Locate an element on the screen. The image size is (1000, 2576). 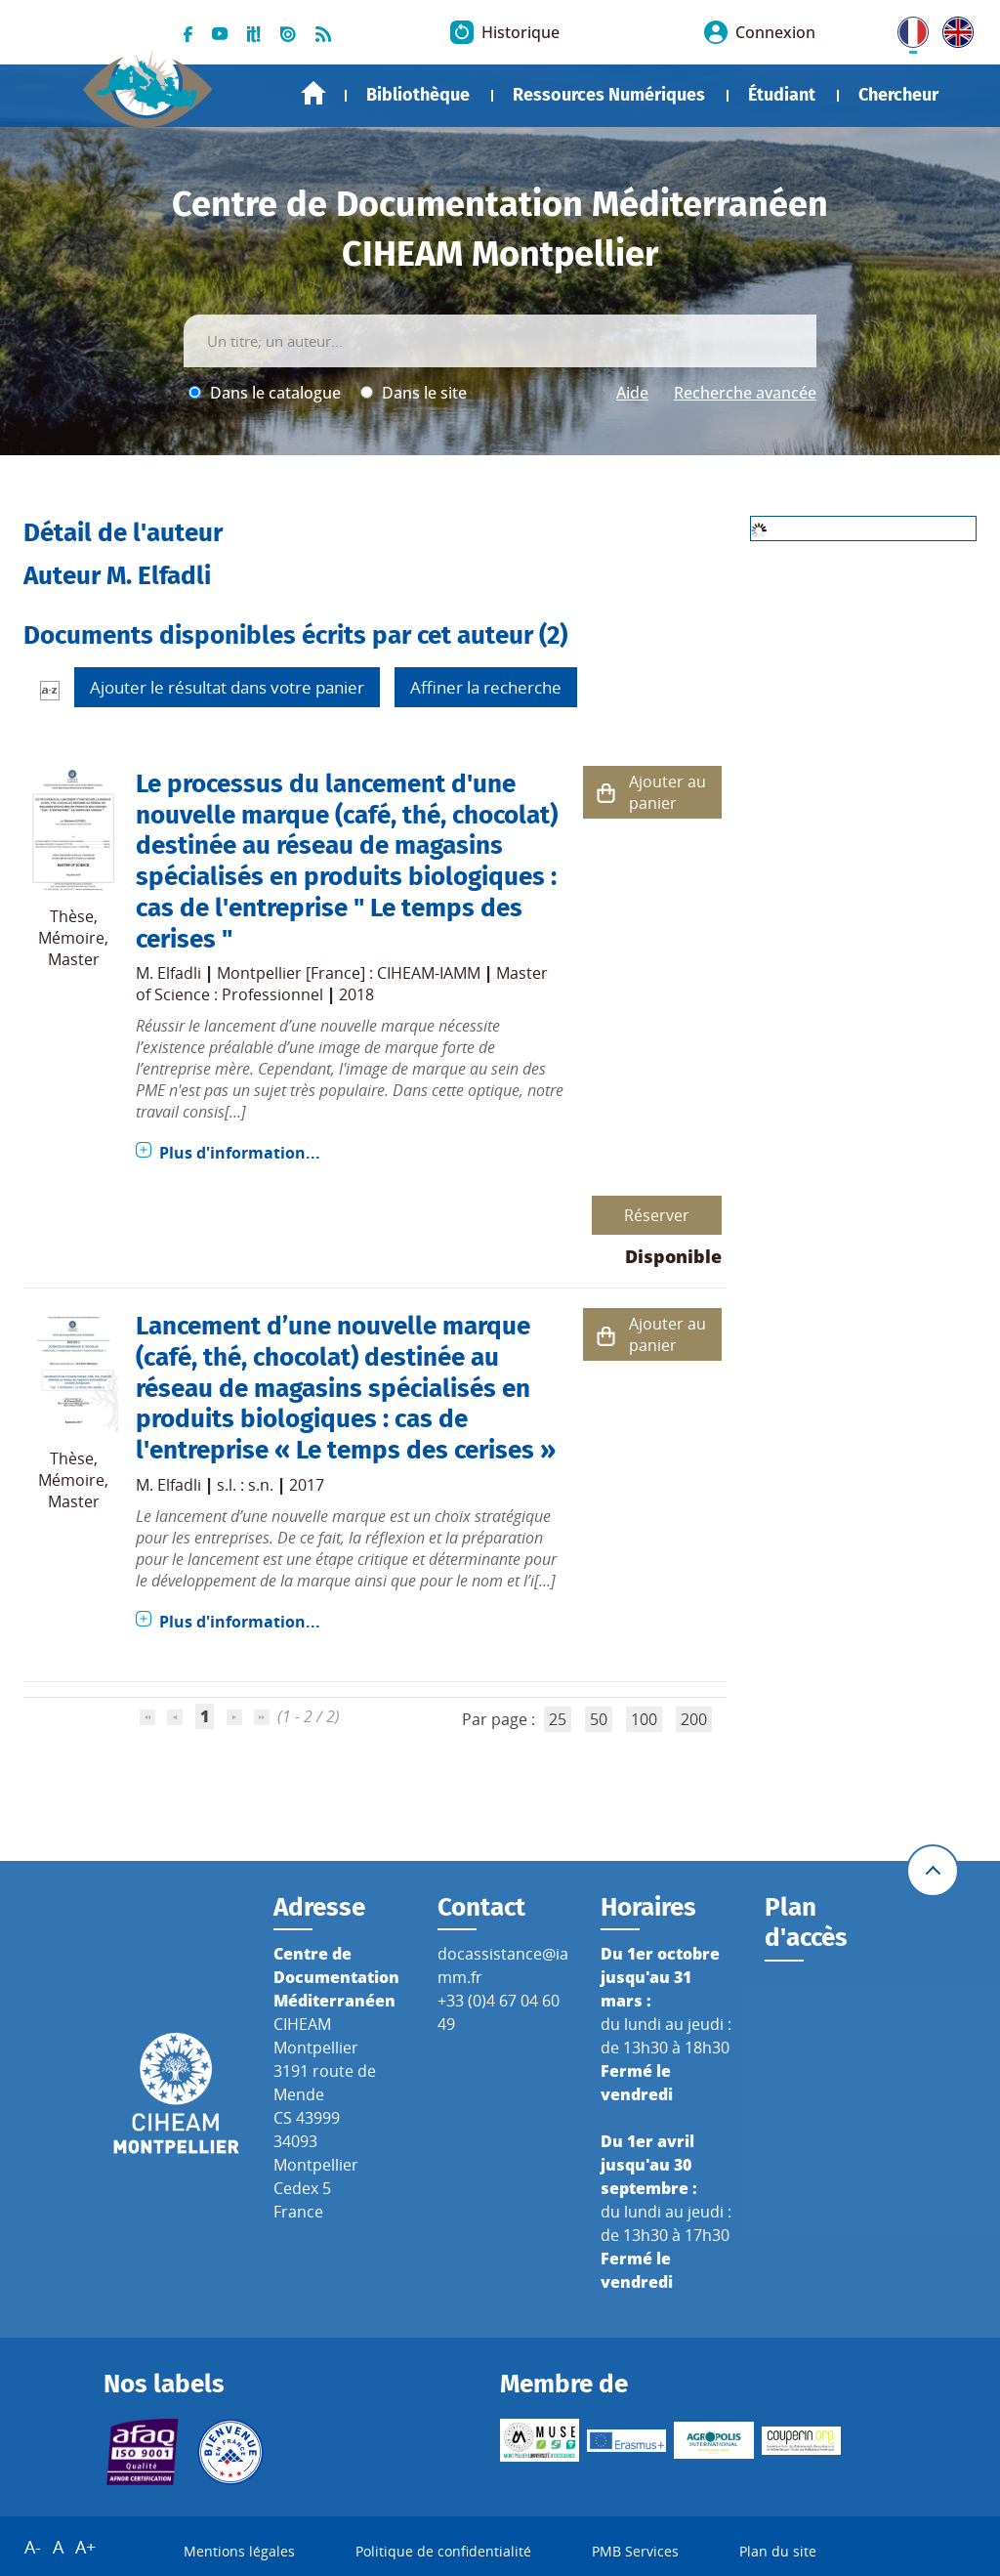
100 is located at coordinates (644, 1719).